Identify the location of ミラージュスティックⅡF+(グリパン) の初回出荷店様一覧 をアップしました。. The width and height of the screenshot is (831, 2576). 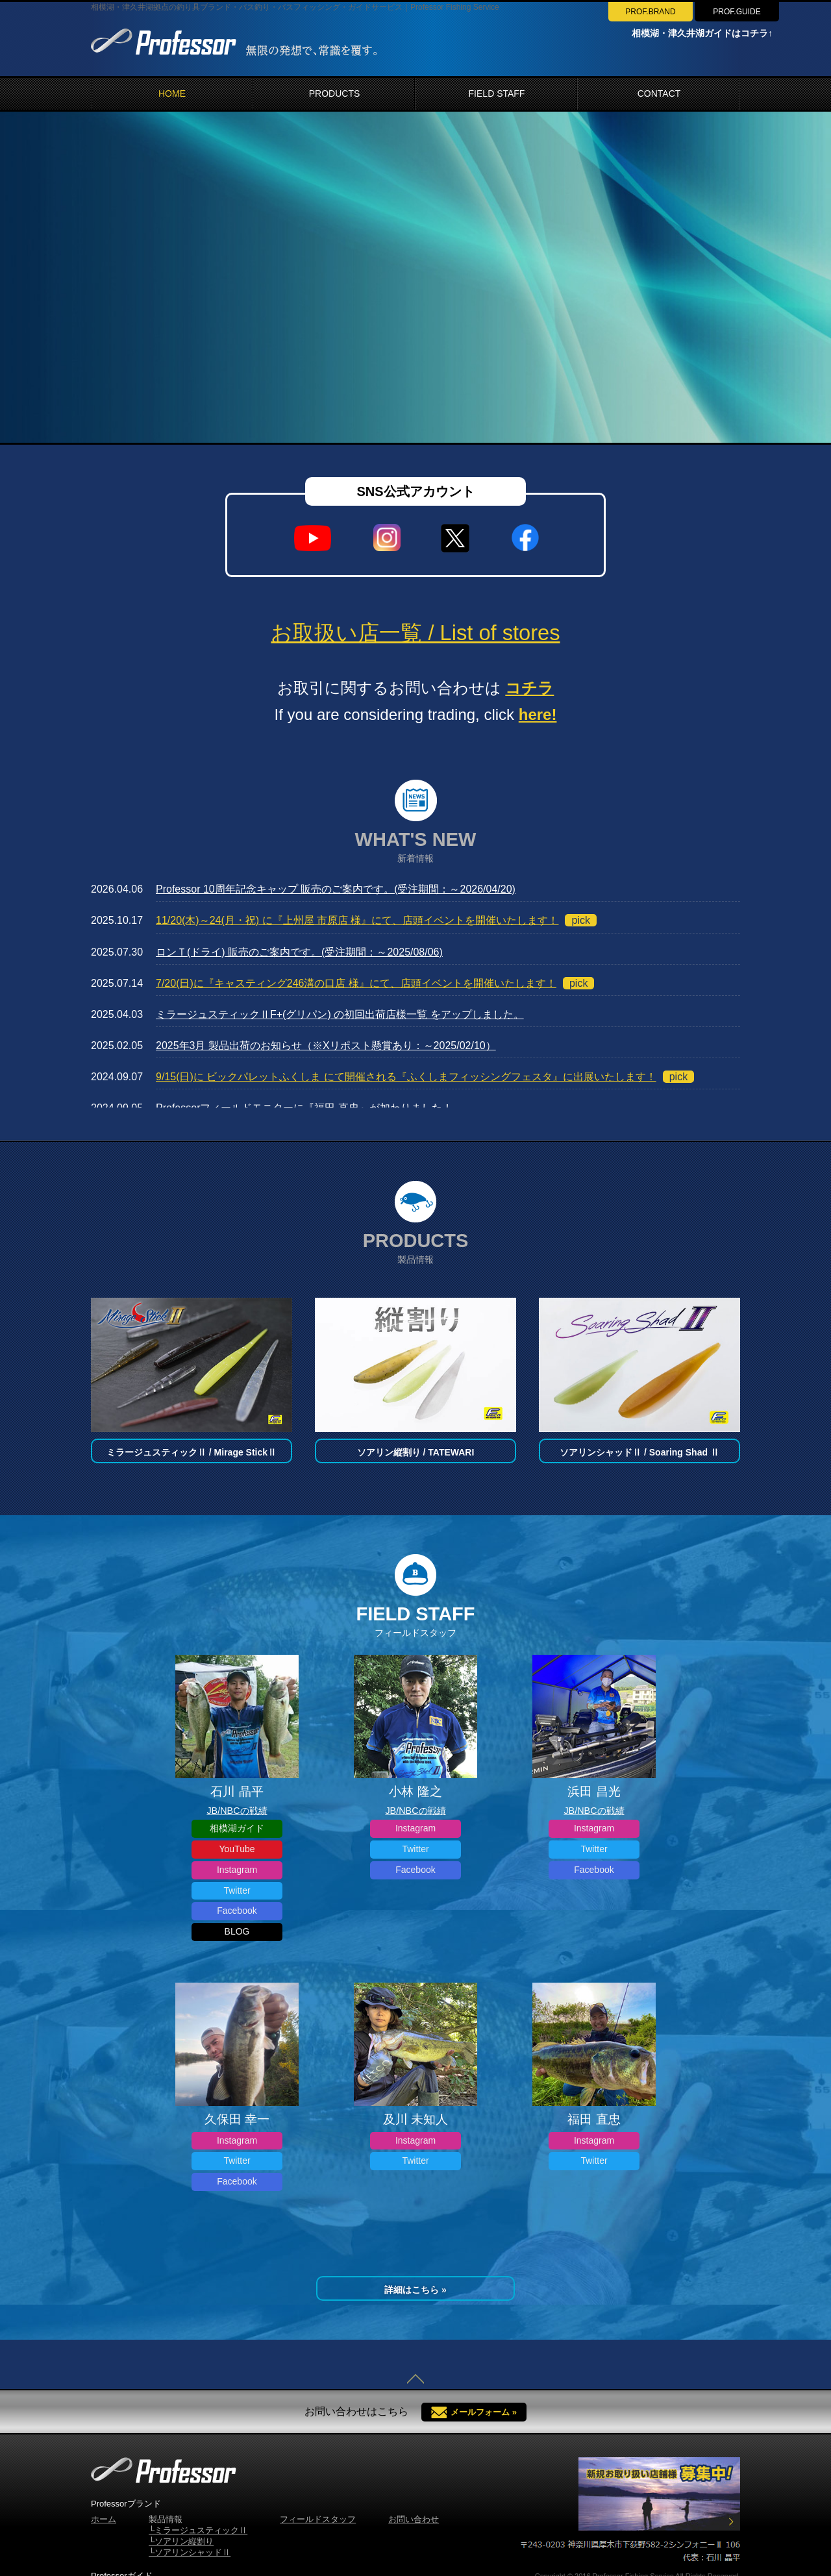
(340, 1014).